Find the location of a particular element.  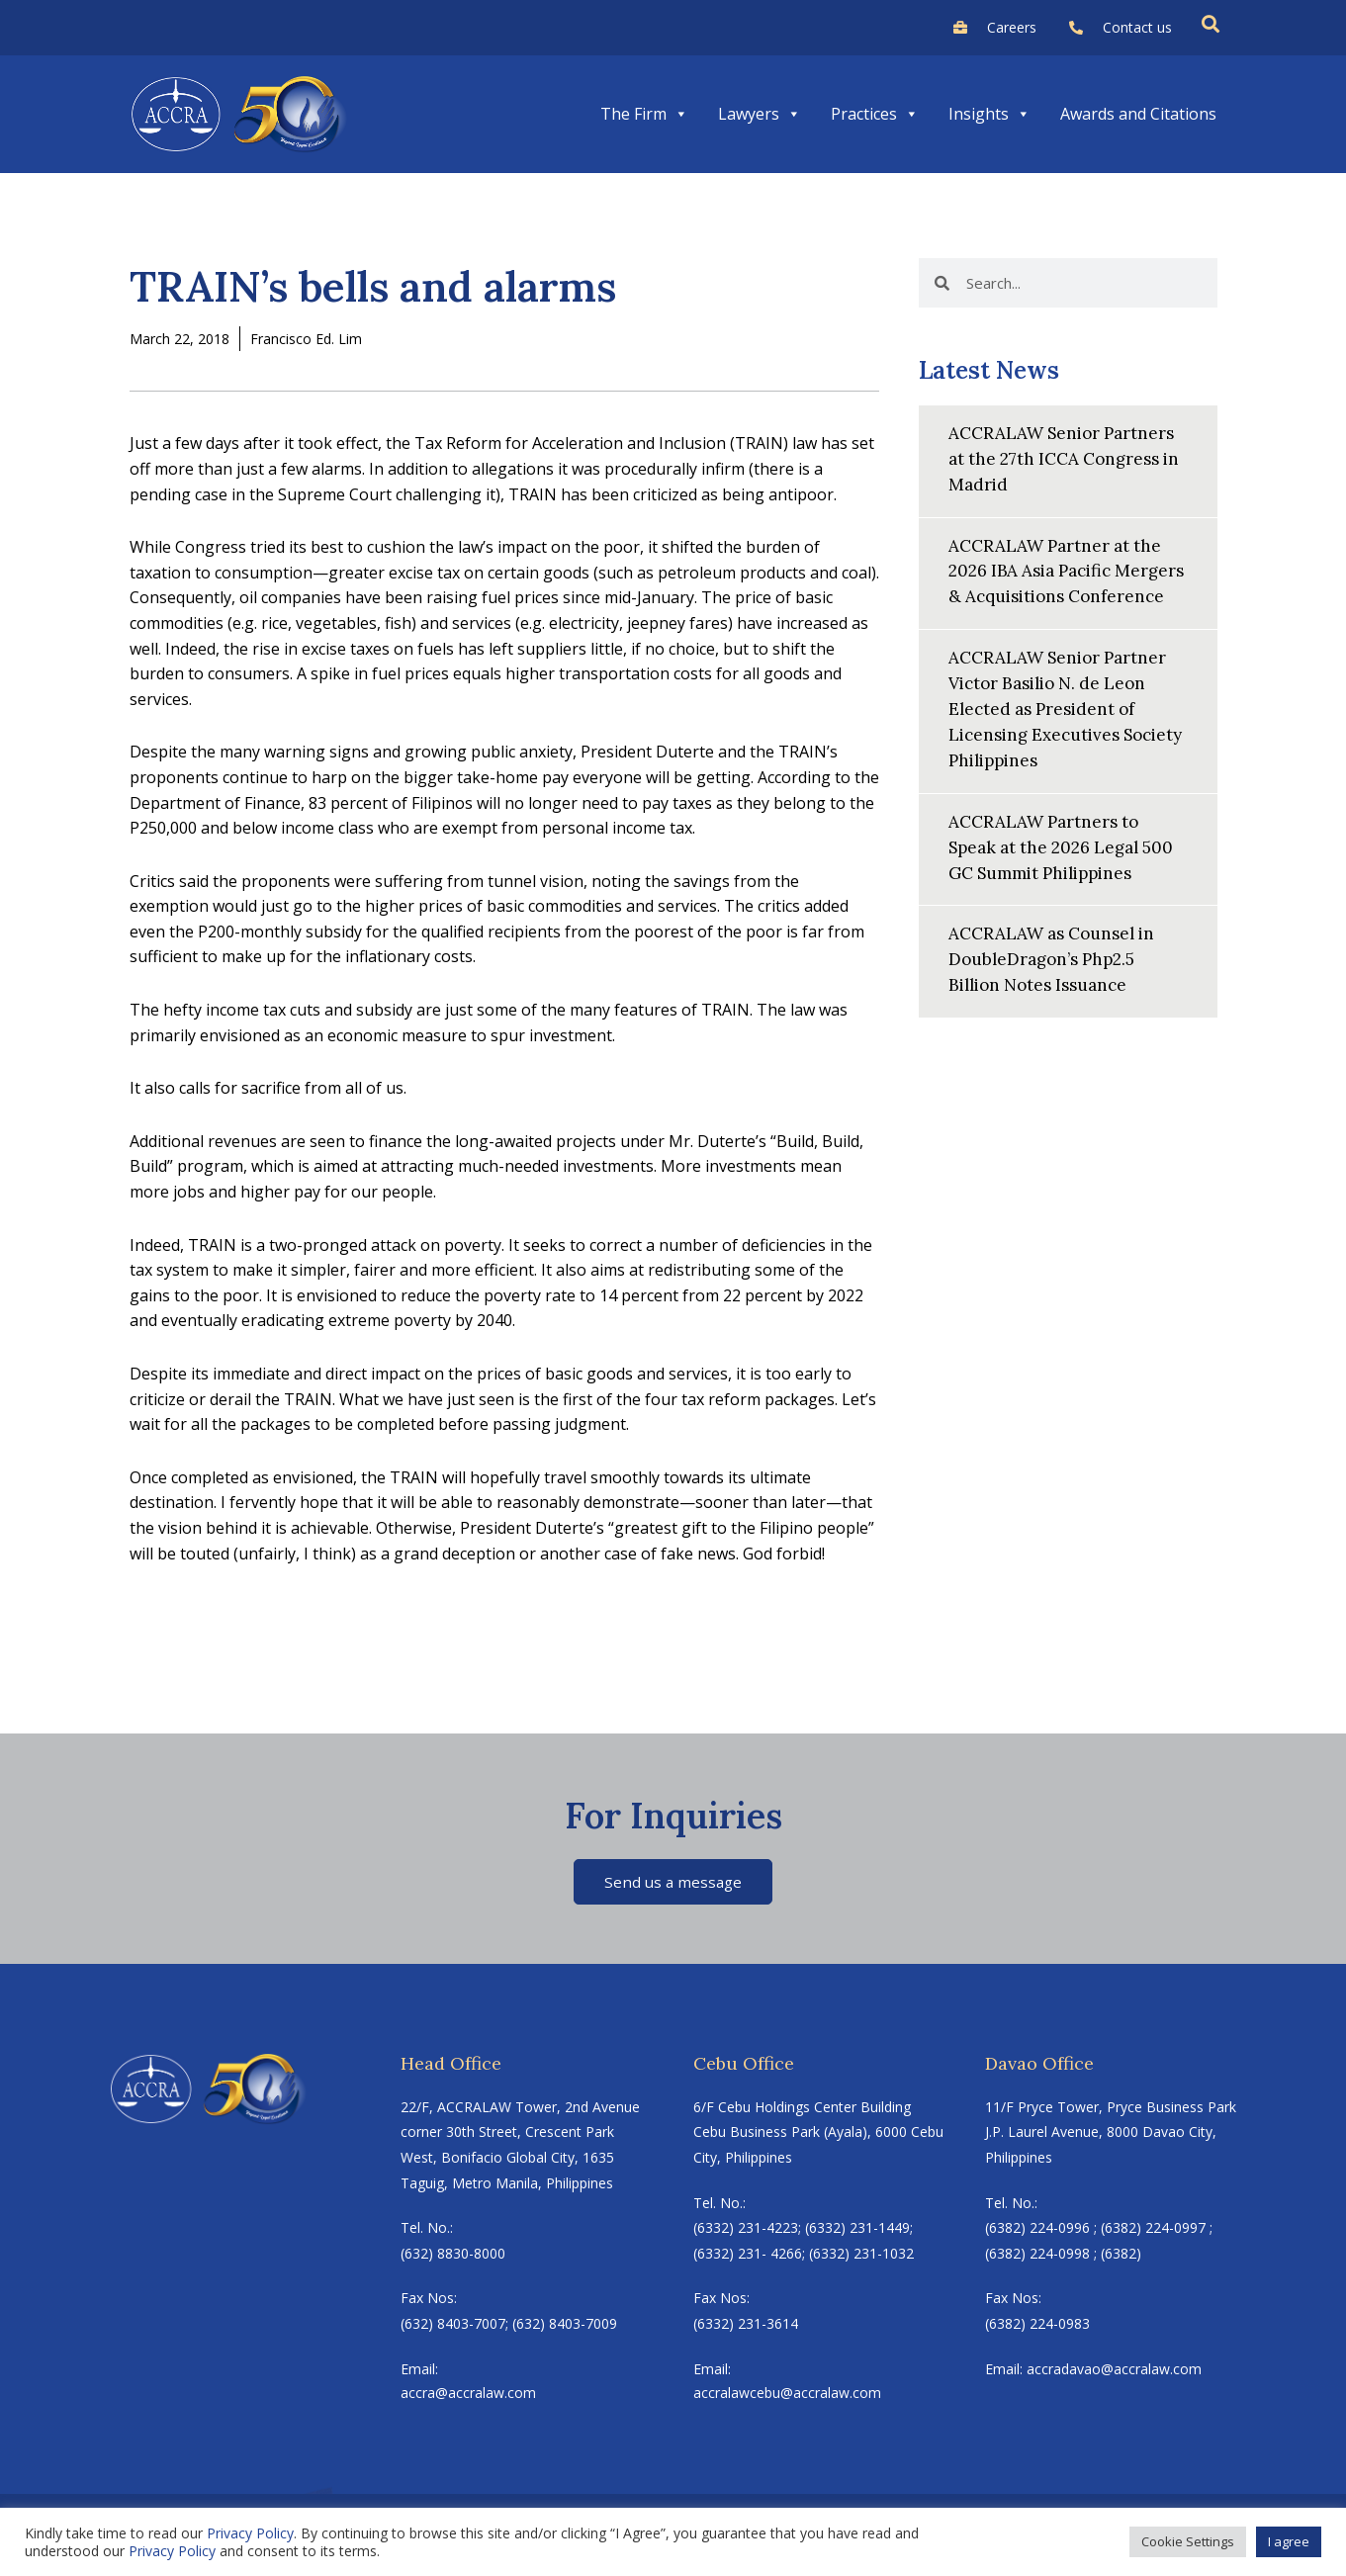

The Firm is located at coordinates (644, 114).